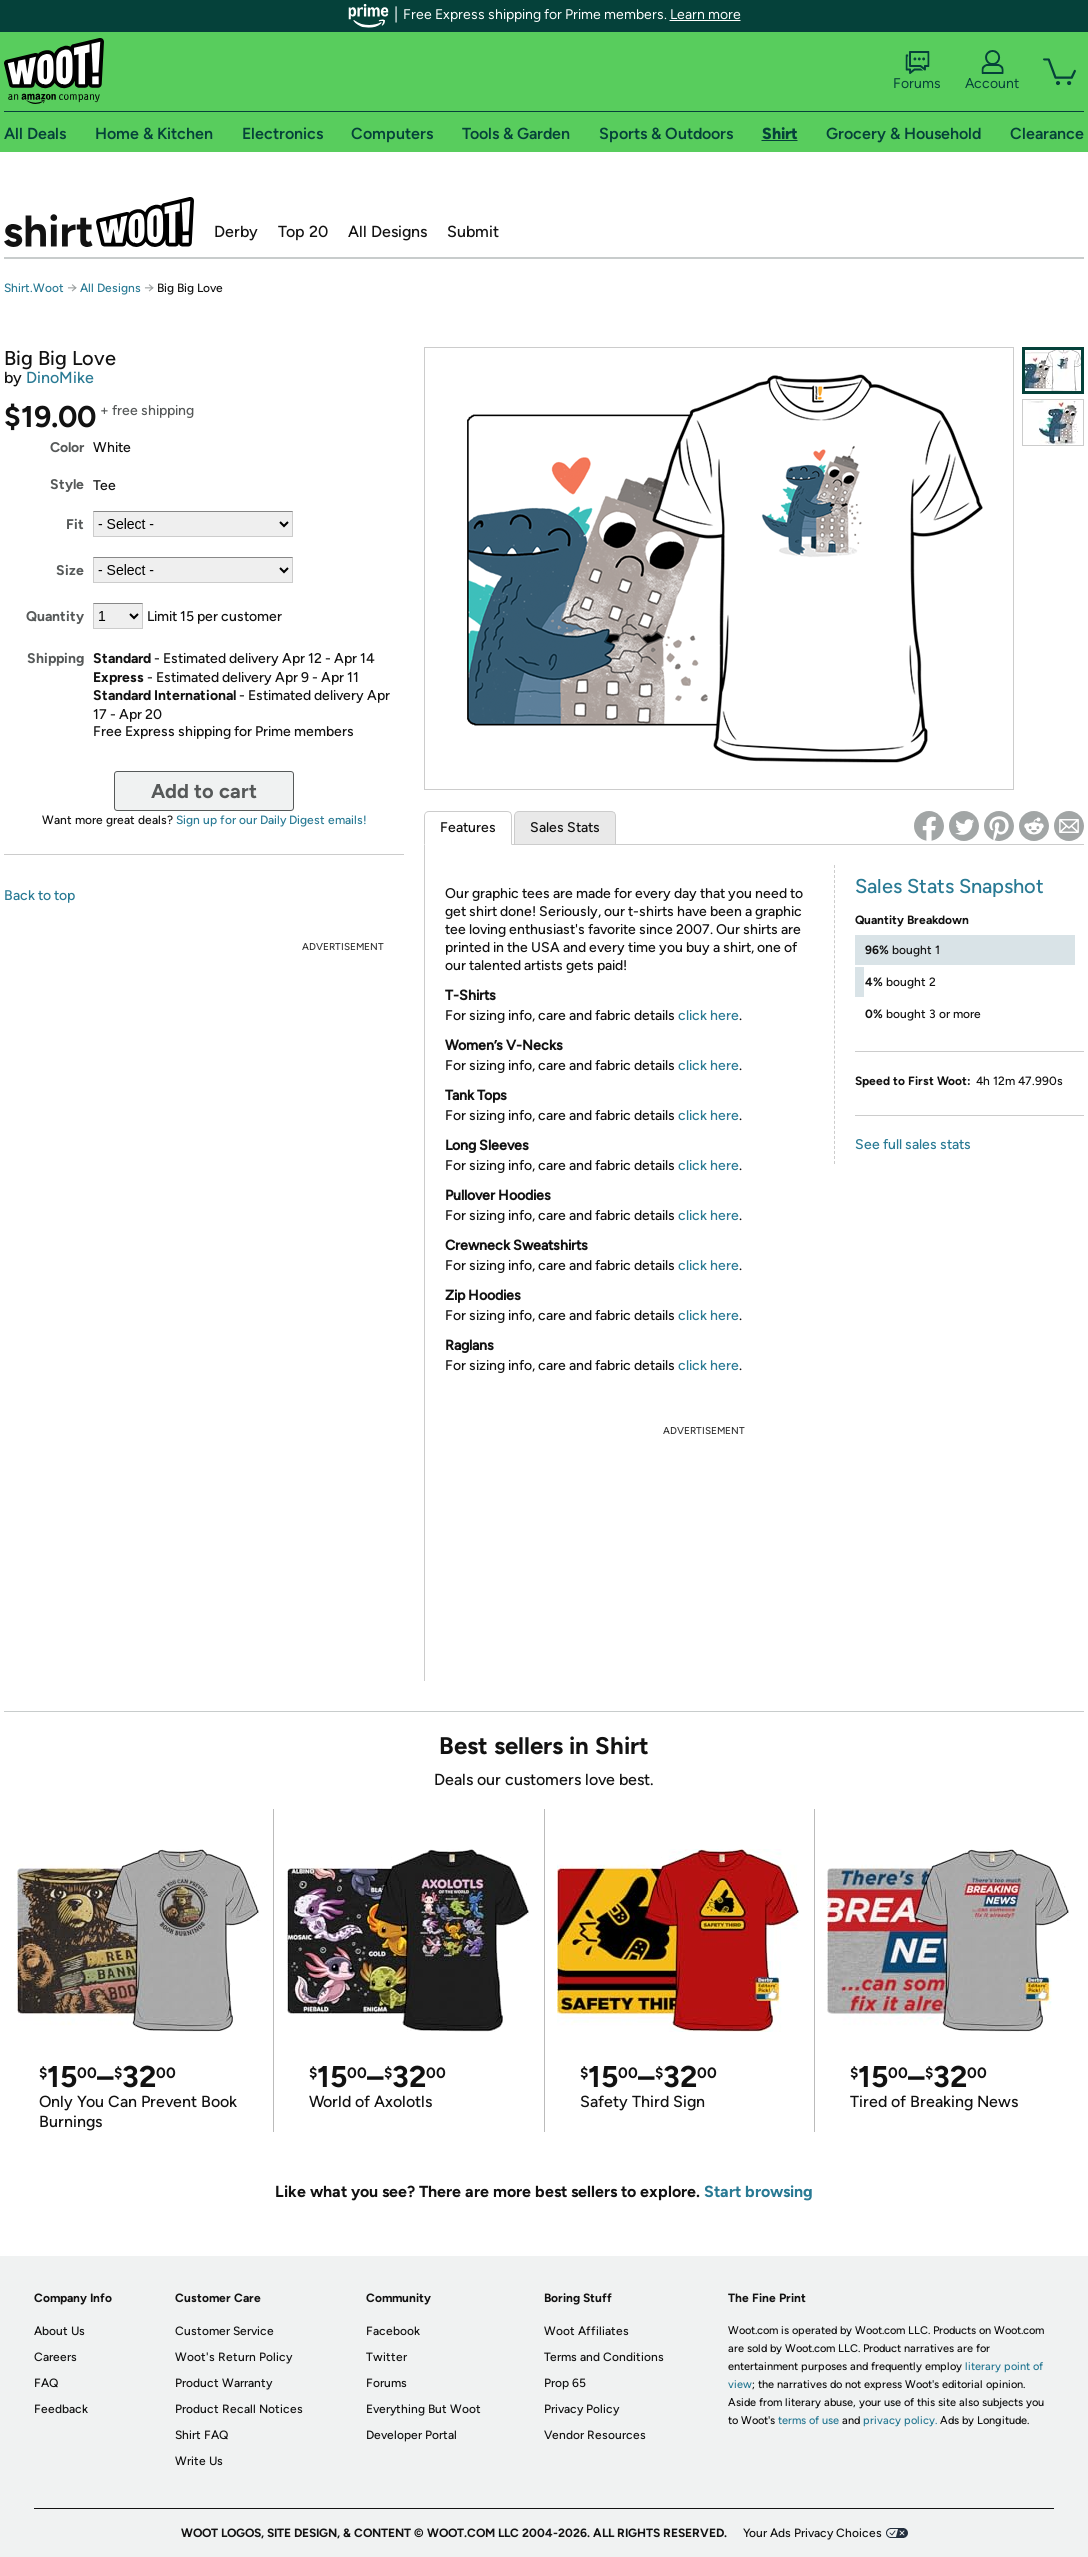  What do you see at coordinates (233, 2357) in the screenshot?
I see `Woot's Return Policy` at bounding box center [233, 2357].